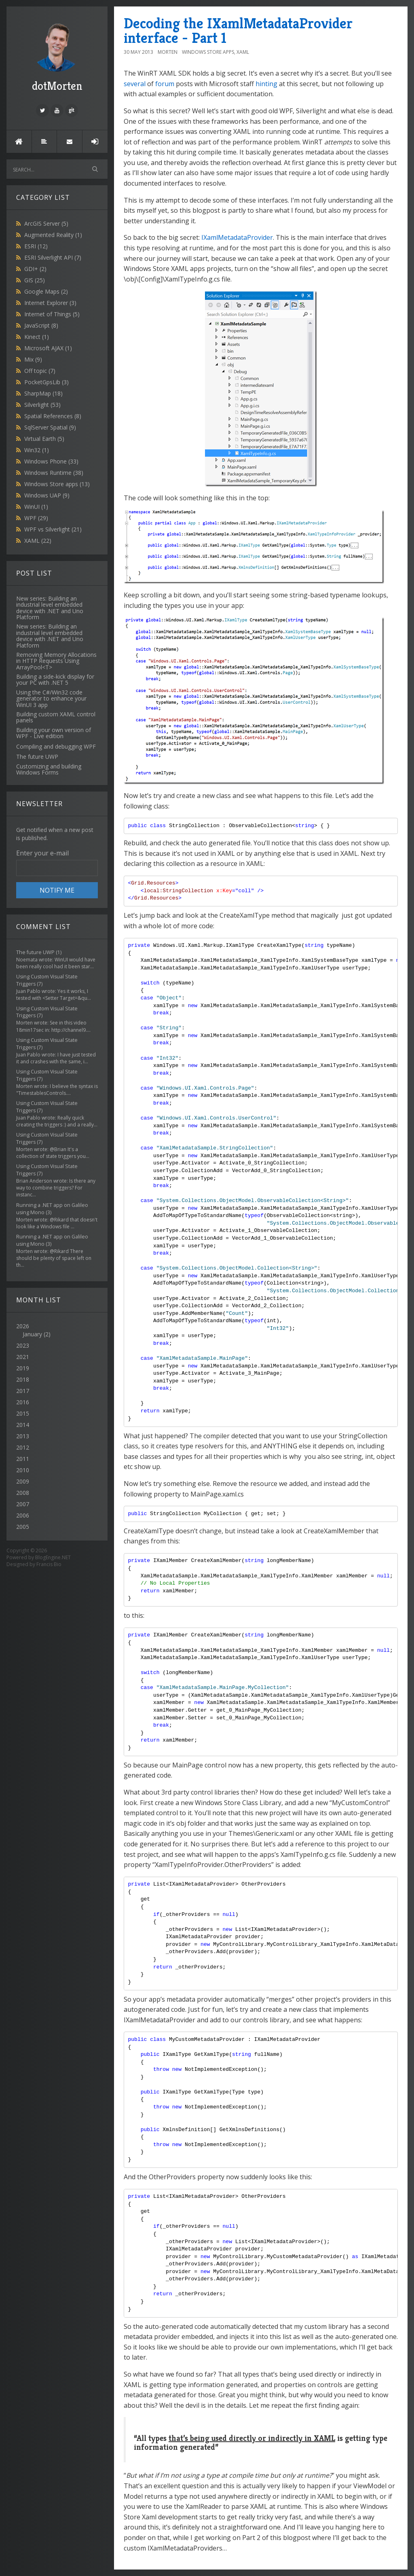 The height and width of the screenshot is (2576, 414). Describe the element at coordinates (42, 405) in the screenshot. I see `Silverlight` at that location.